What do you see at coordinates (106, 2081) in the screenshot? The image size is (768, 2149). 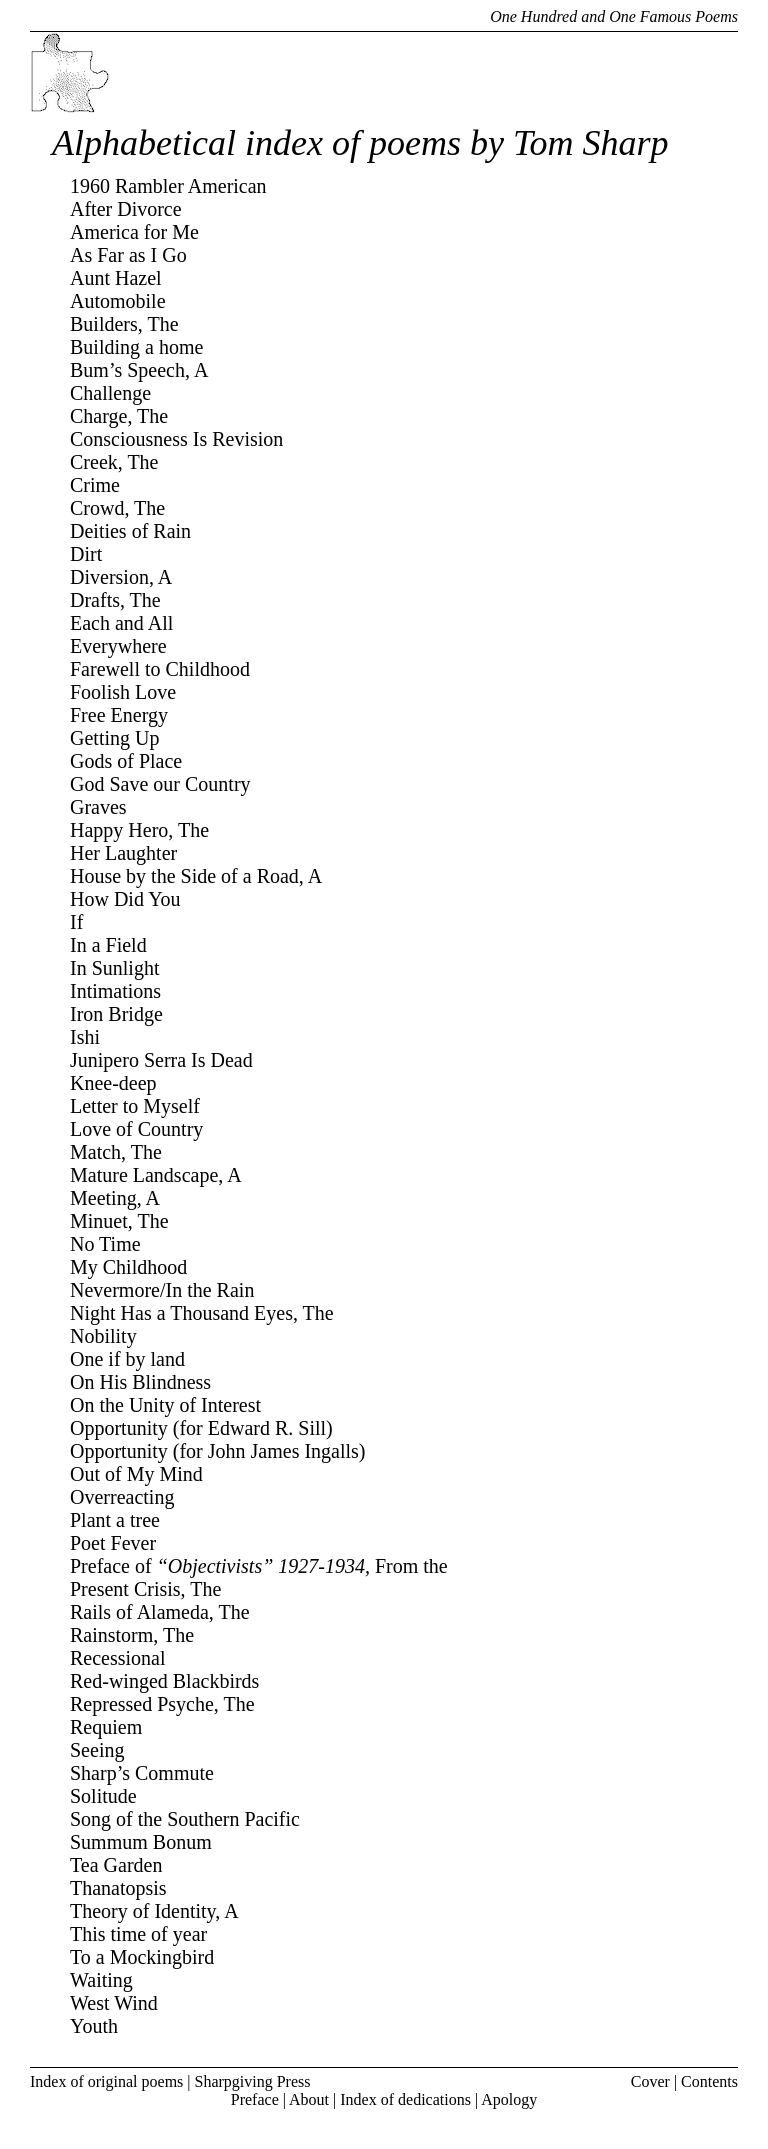 I see `Index of original poems` at bounding box center [106, 2081].